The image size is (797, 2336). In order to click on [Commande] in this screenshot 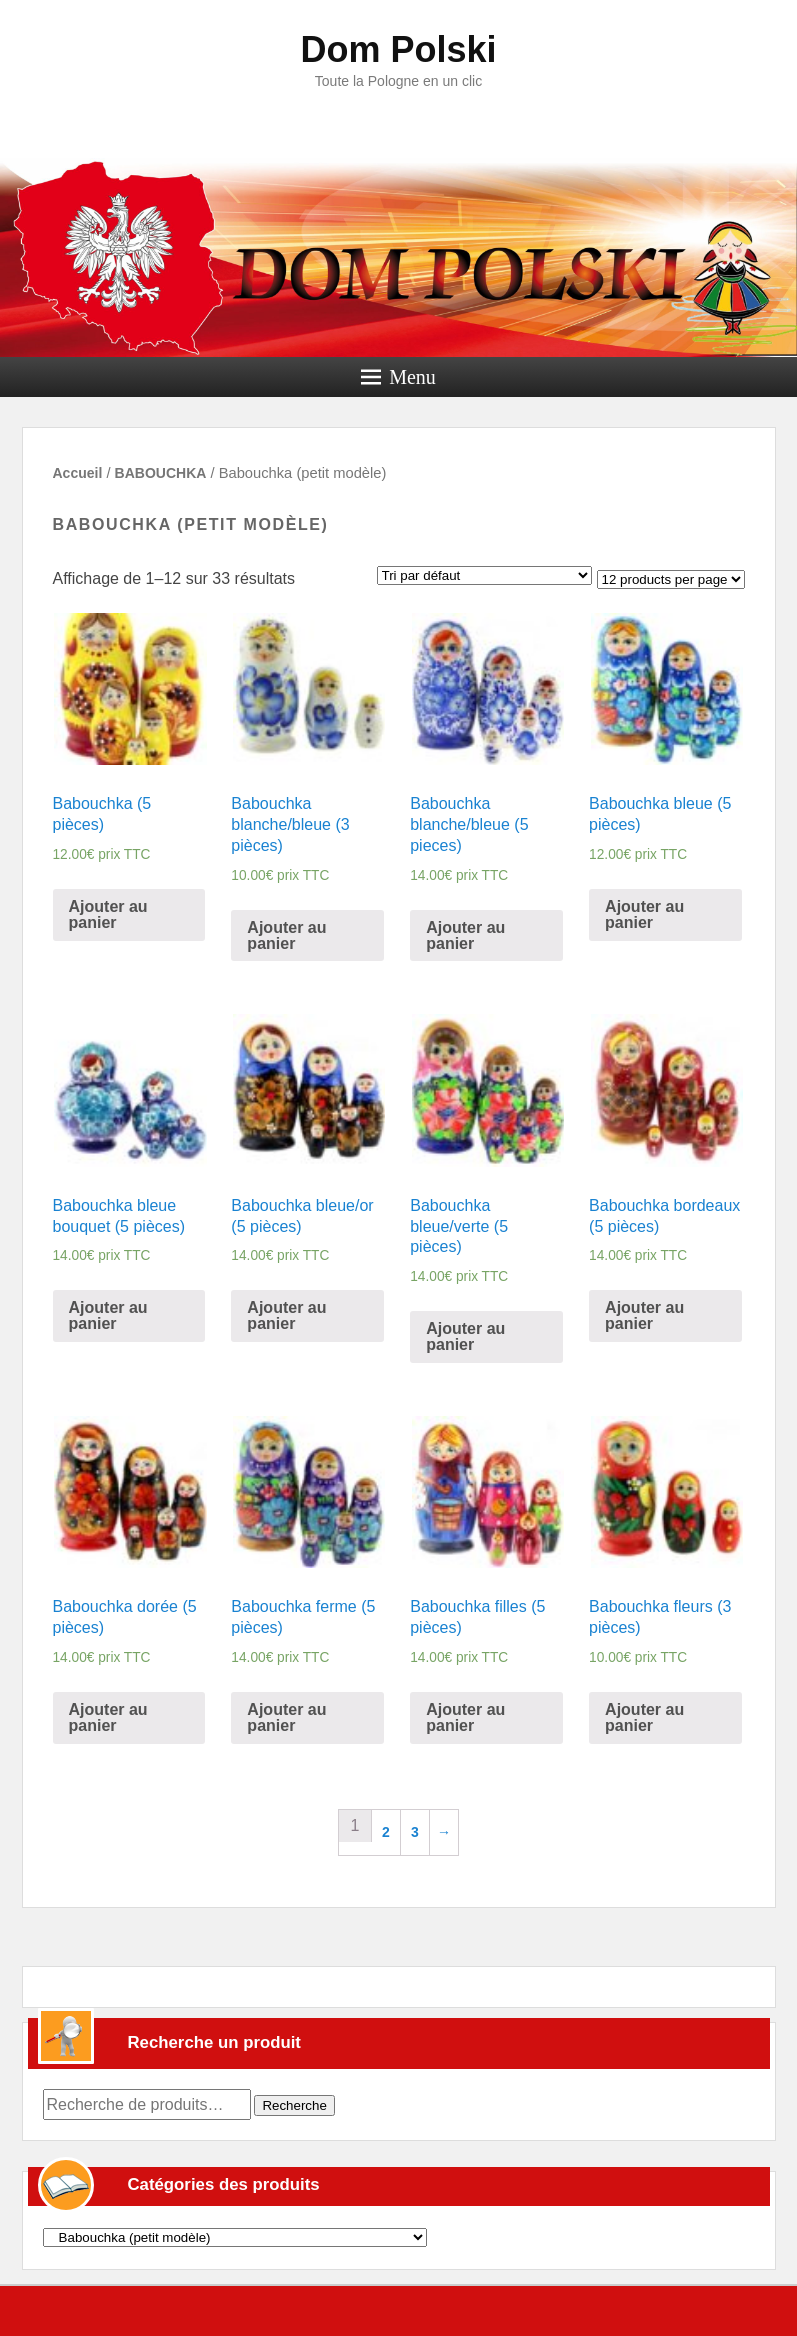, I will do `click(484, 575)`.